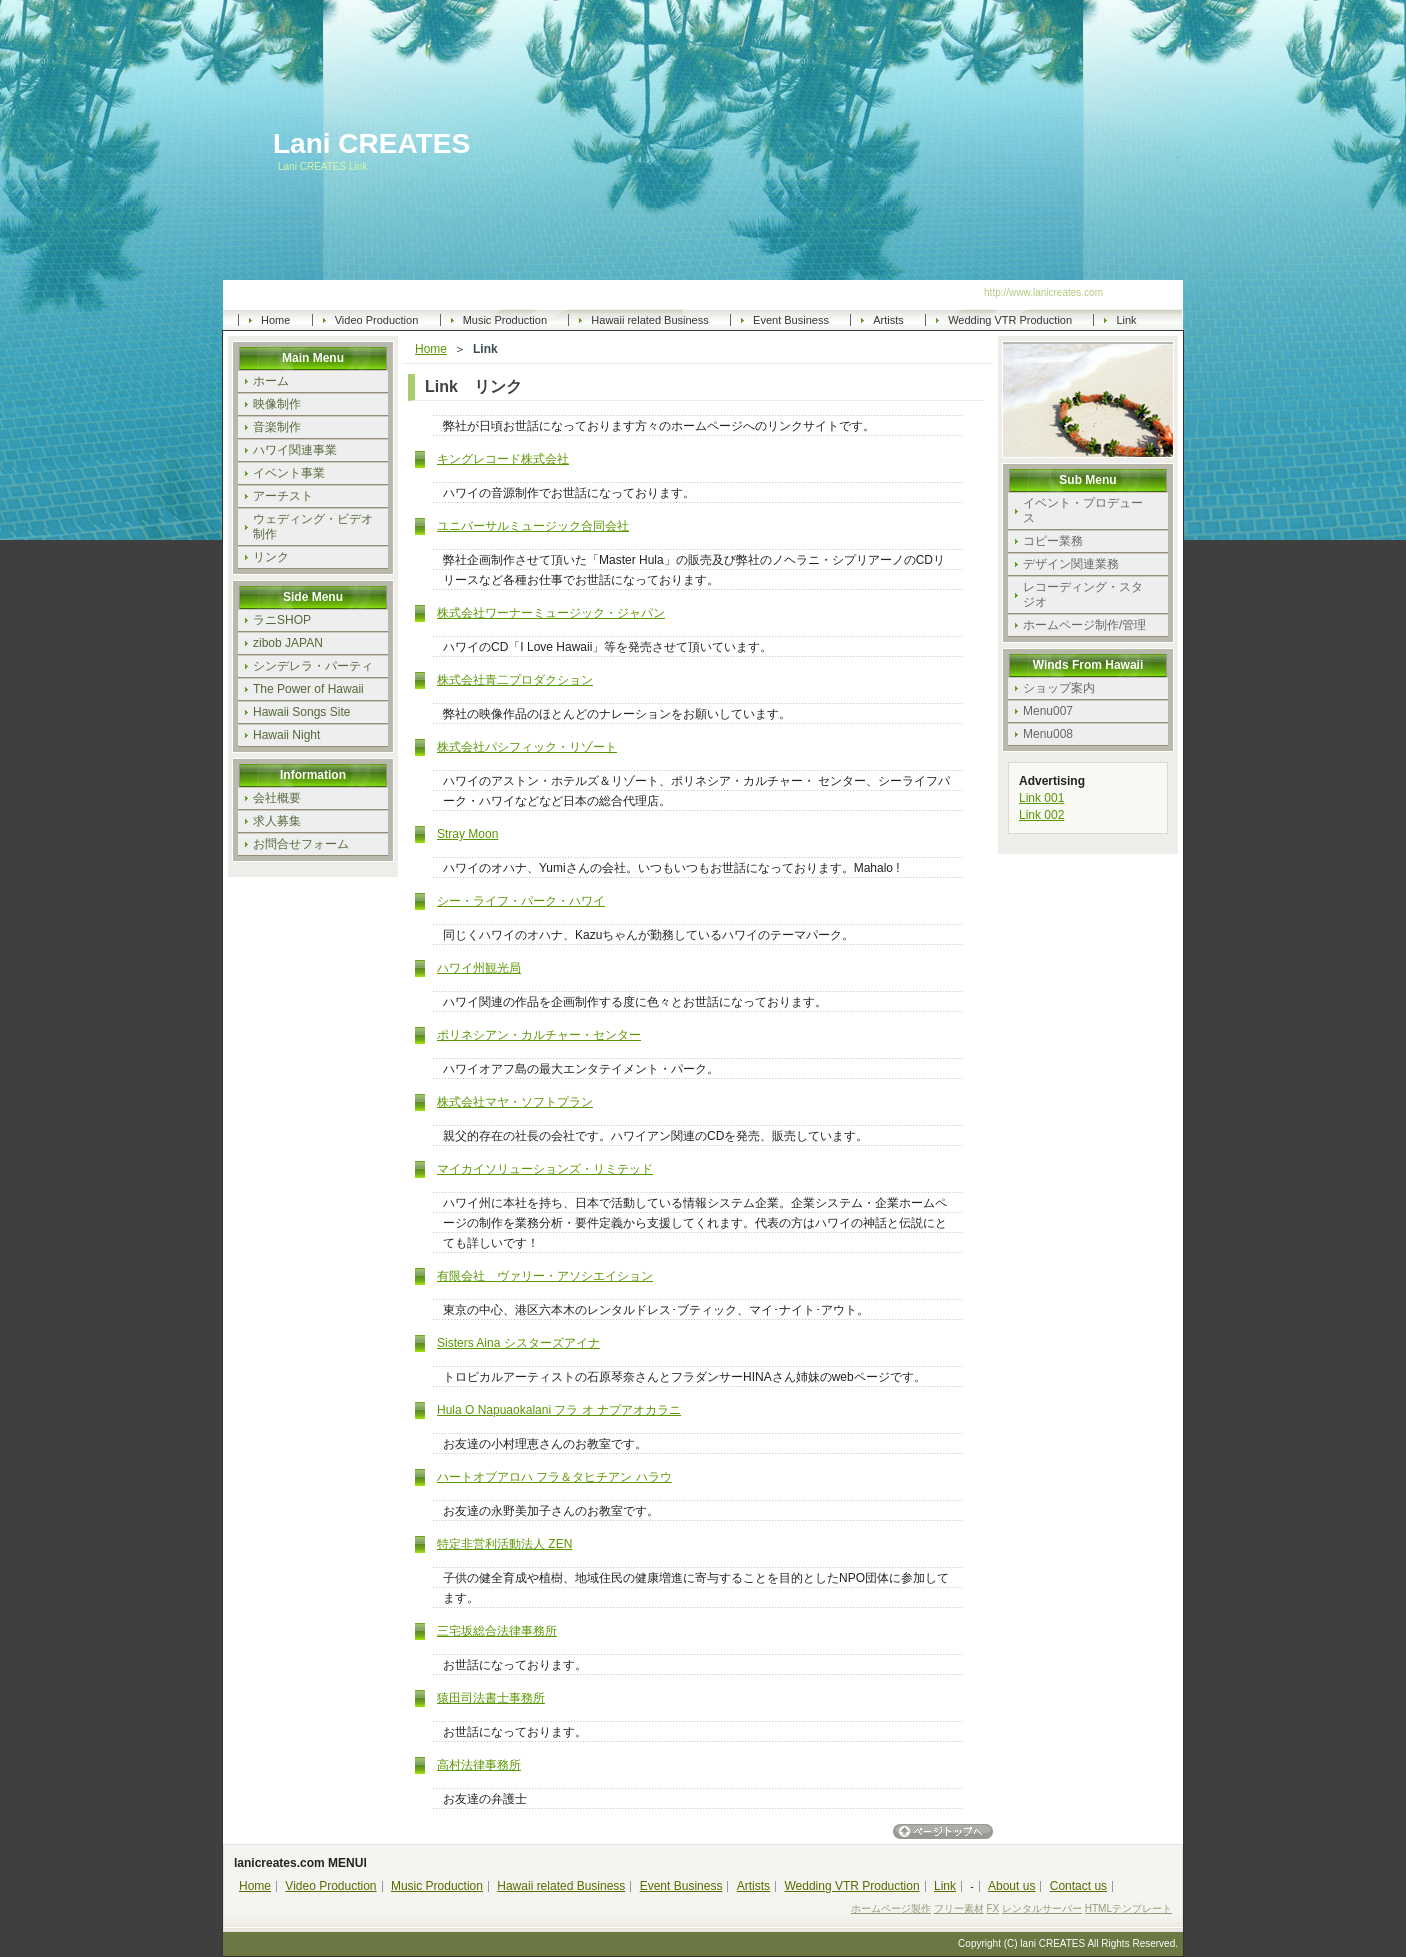  What do you see at coordinates (503, 459) in the screenshot?
I see `キングレコード株式会社` at bounding box center [503, 459].